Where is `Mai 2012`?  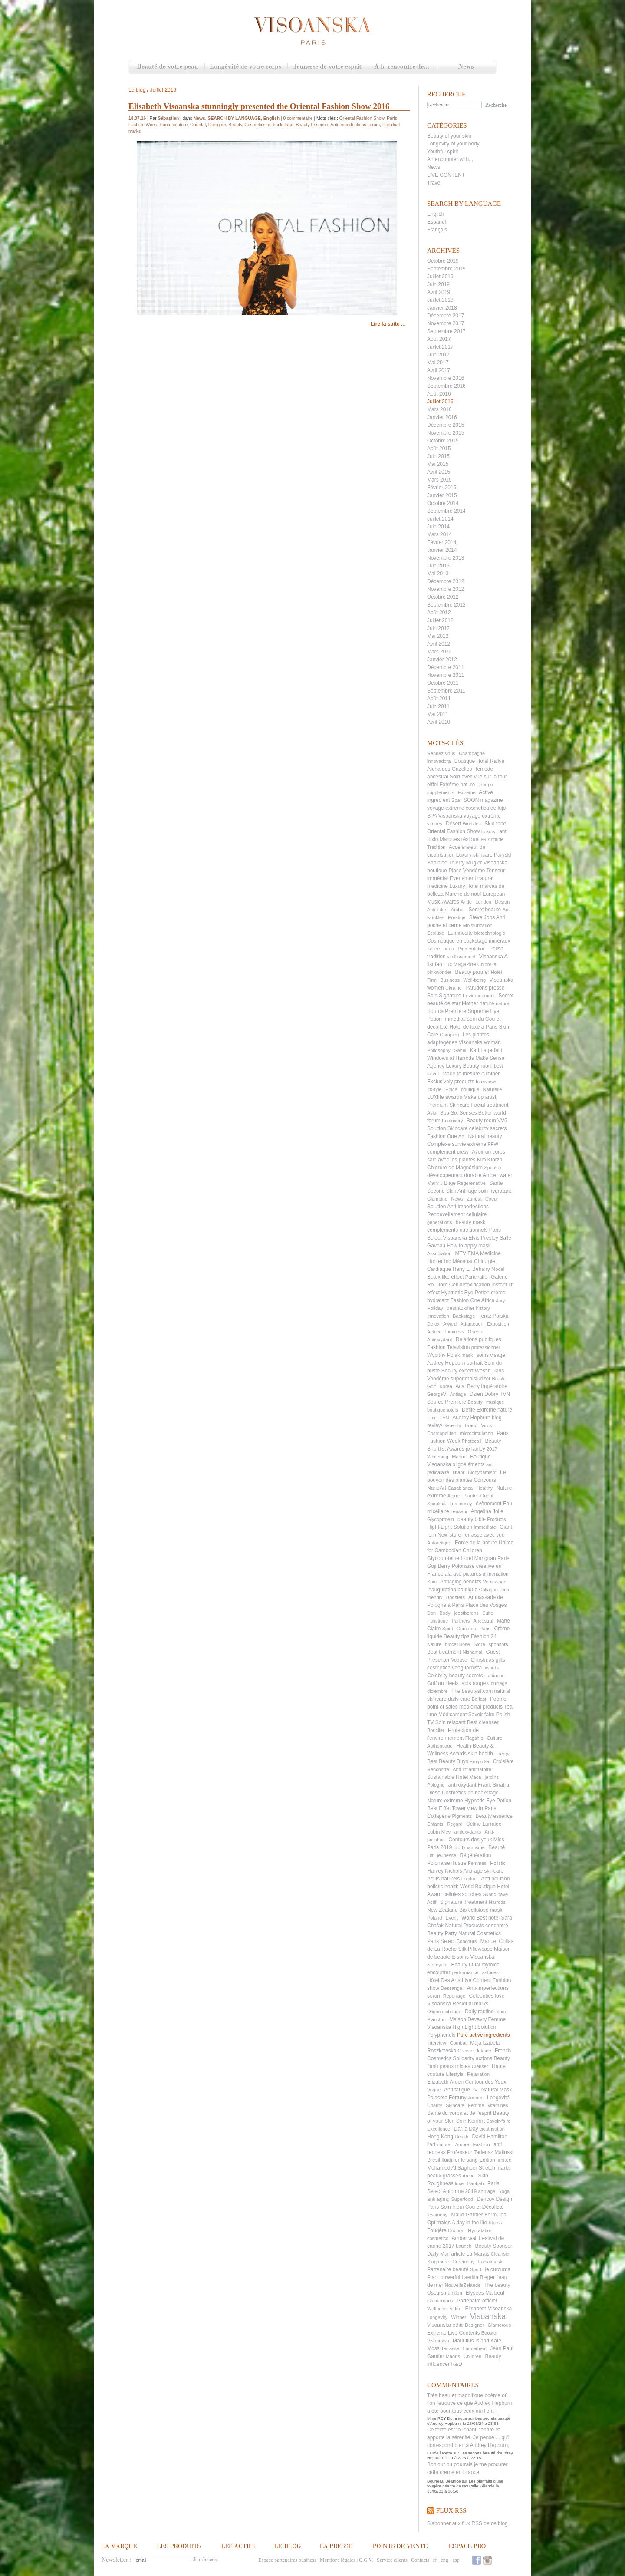 Mai 2012 is located at coordinates (437, 636).